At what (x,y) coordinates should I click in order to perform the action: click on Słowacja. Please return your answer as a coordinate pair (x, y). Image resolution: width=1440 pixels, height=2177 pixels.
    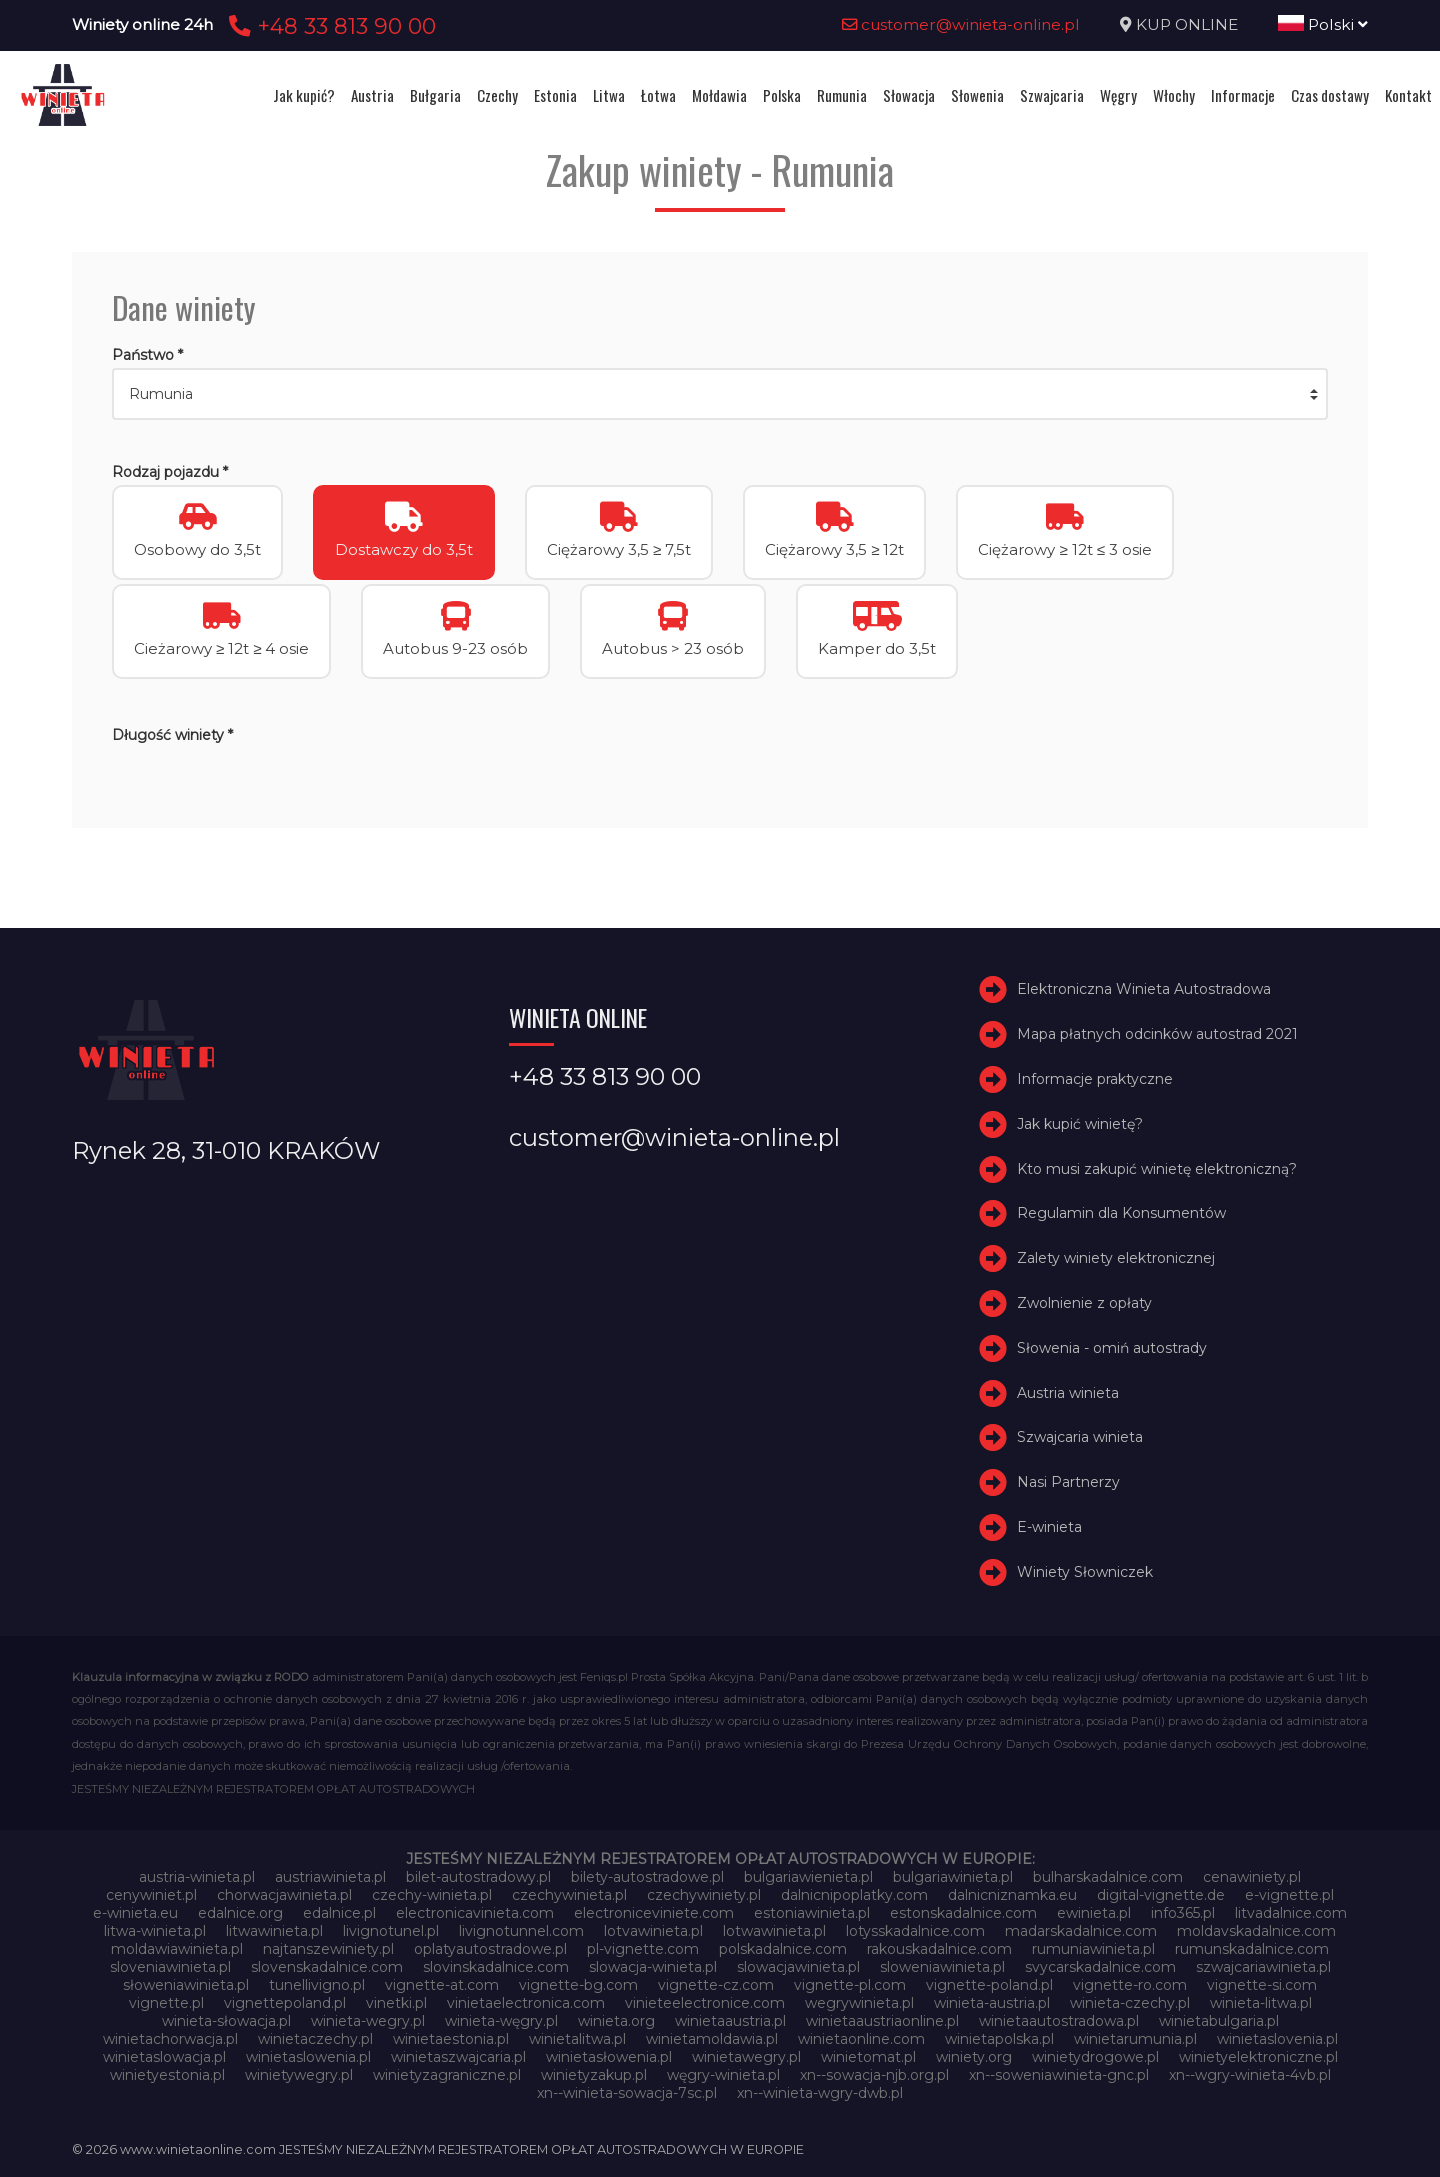
    Looking at the image, I should click on (909, 95).